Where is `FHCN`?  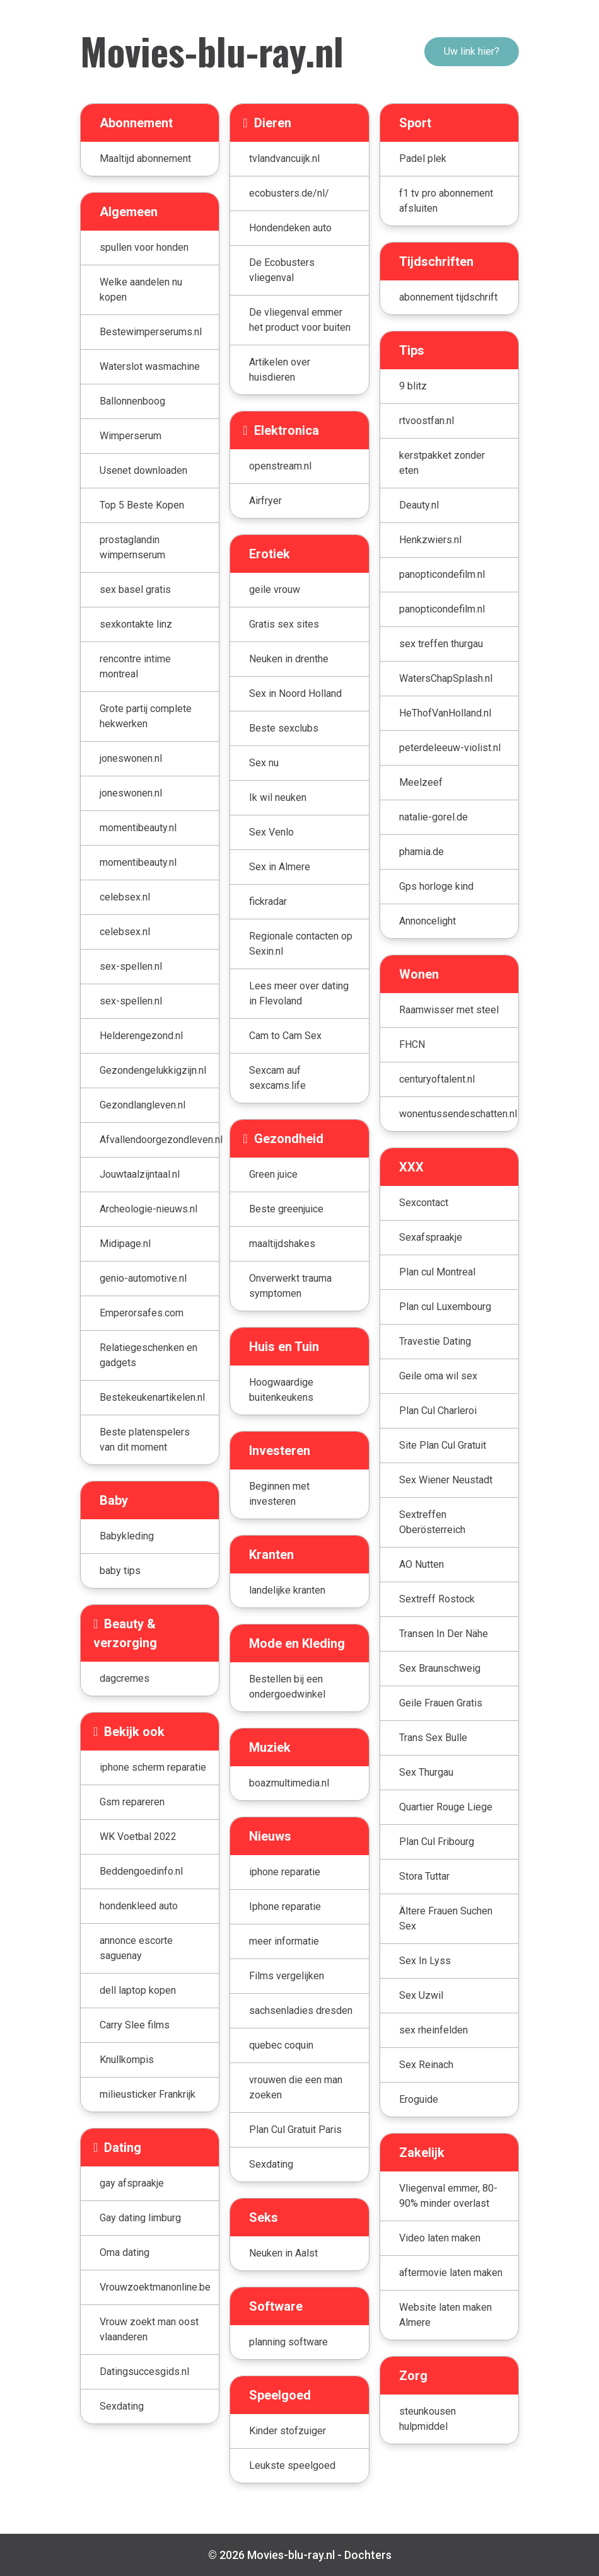 FHCN is located at coordinates (412, 1044).